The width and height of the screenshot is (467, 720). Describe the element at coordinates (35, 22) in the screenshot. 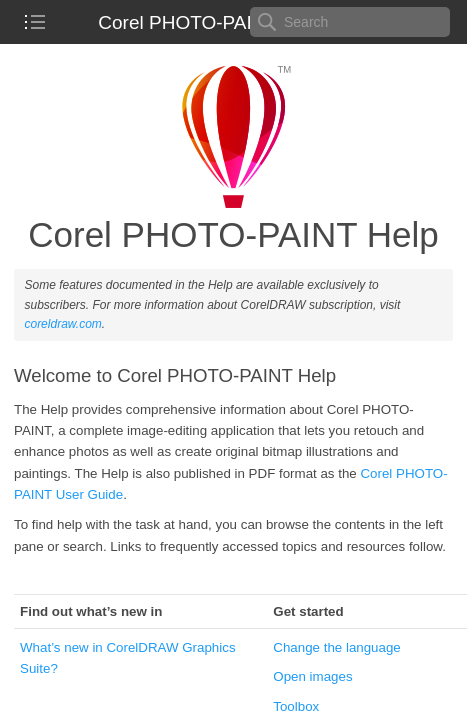

I see `[checkbox]` at that location.